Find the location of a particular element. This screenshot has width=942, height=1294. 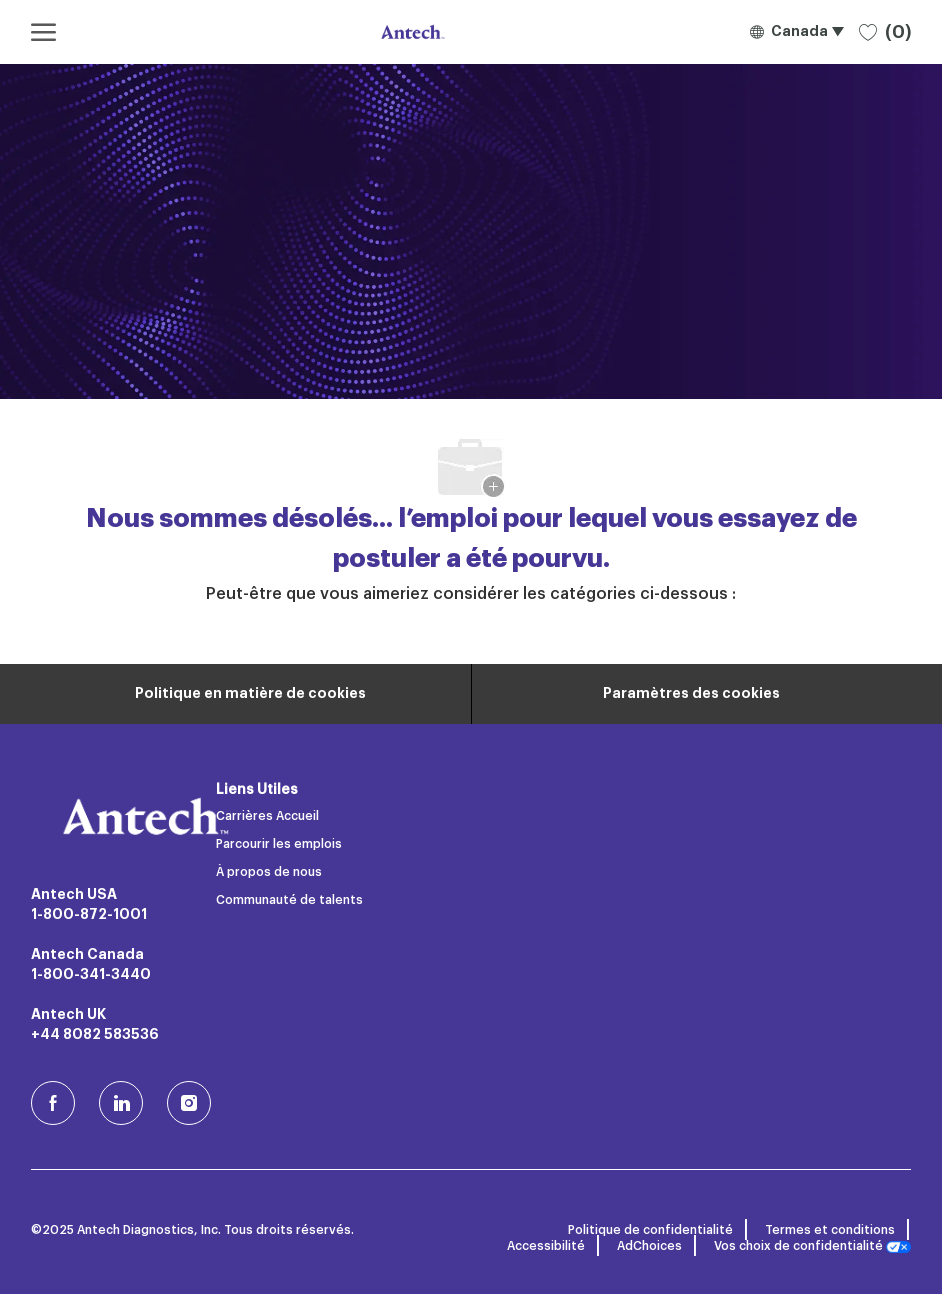

[0 Emplois sauvegardés] is located at coordinates (885, 32).